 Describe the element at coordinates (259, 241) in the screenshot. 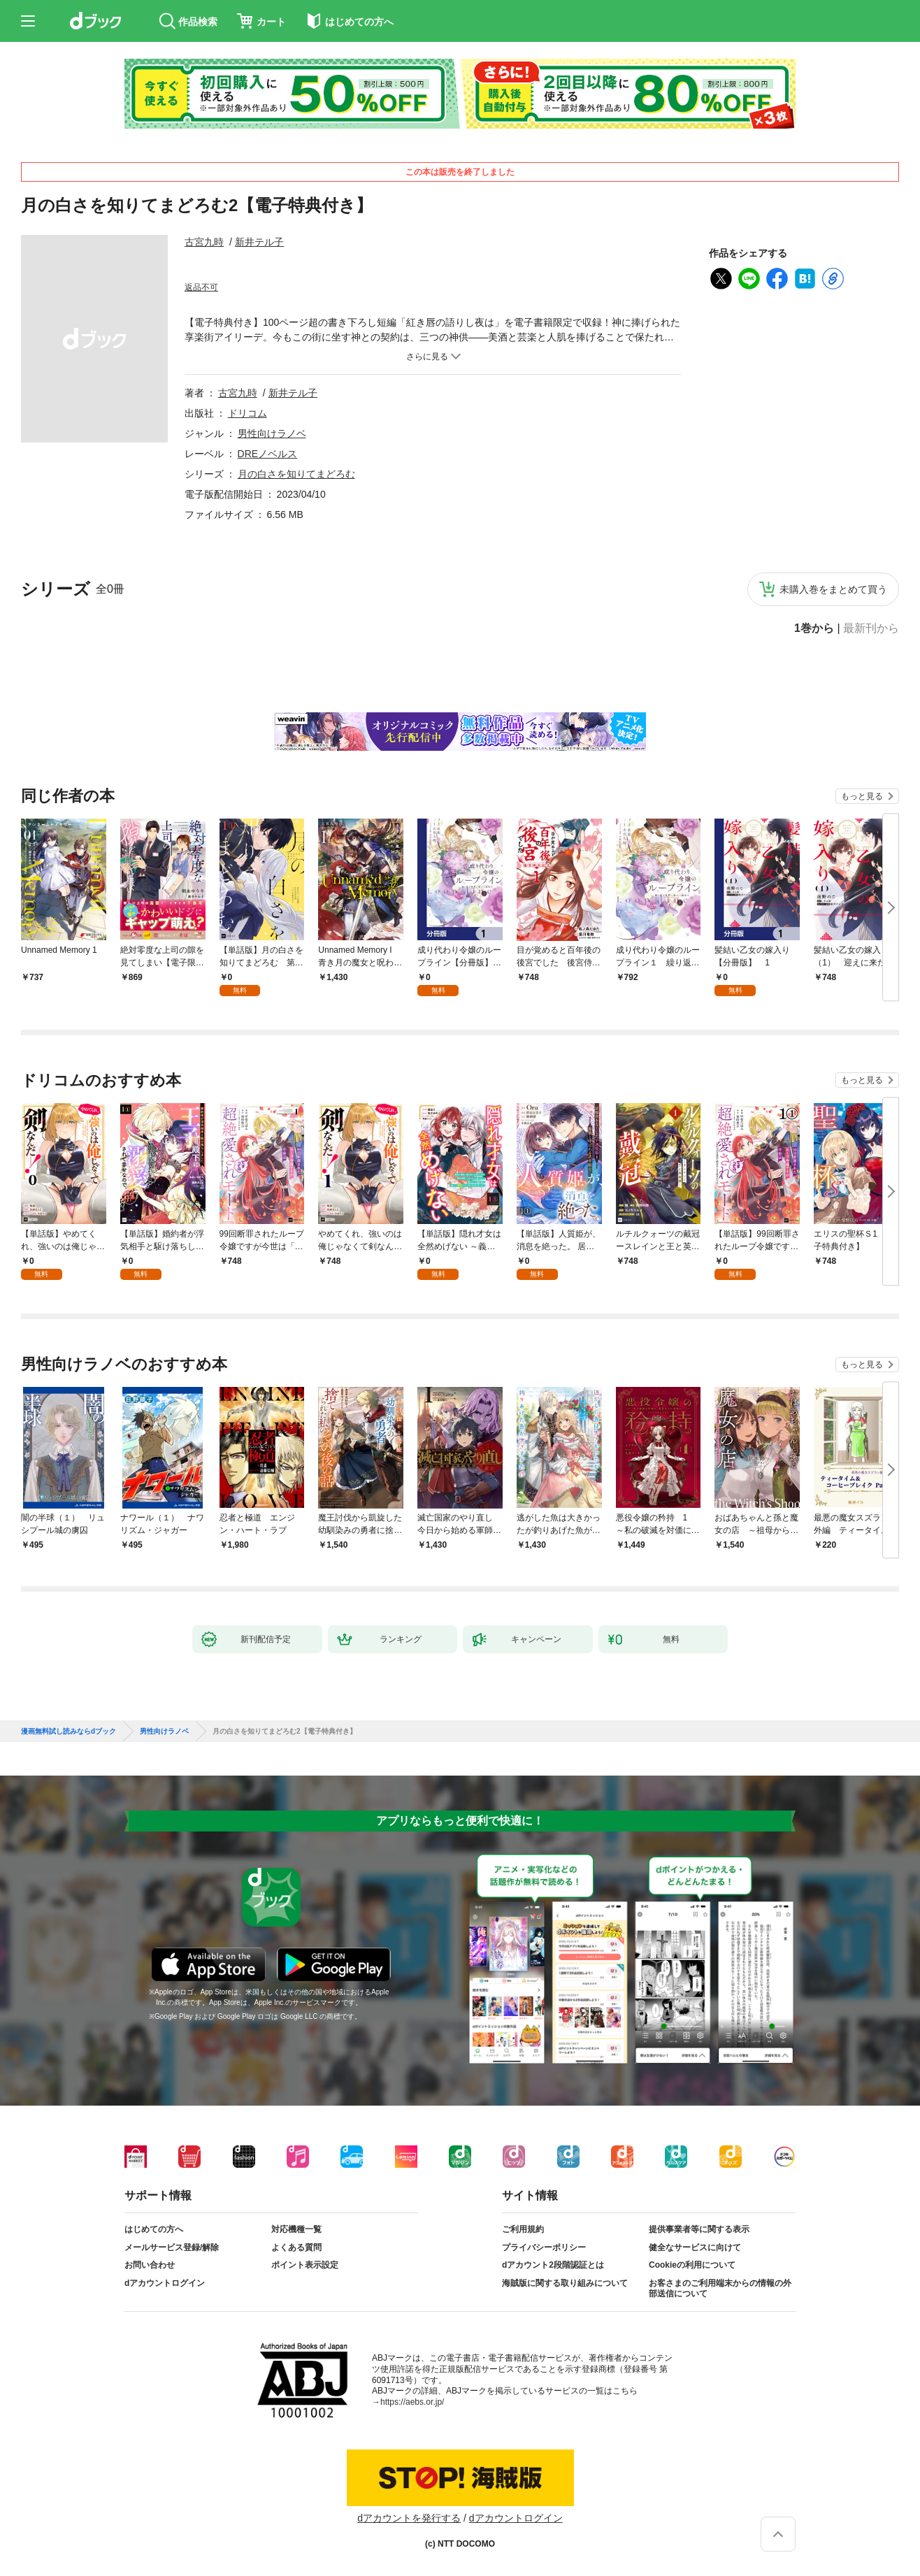

I see `新井テル子` at that location.